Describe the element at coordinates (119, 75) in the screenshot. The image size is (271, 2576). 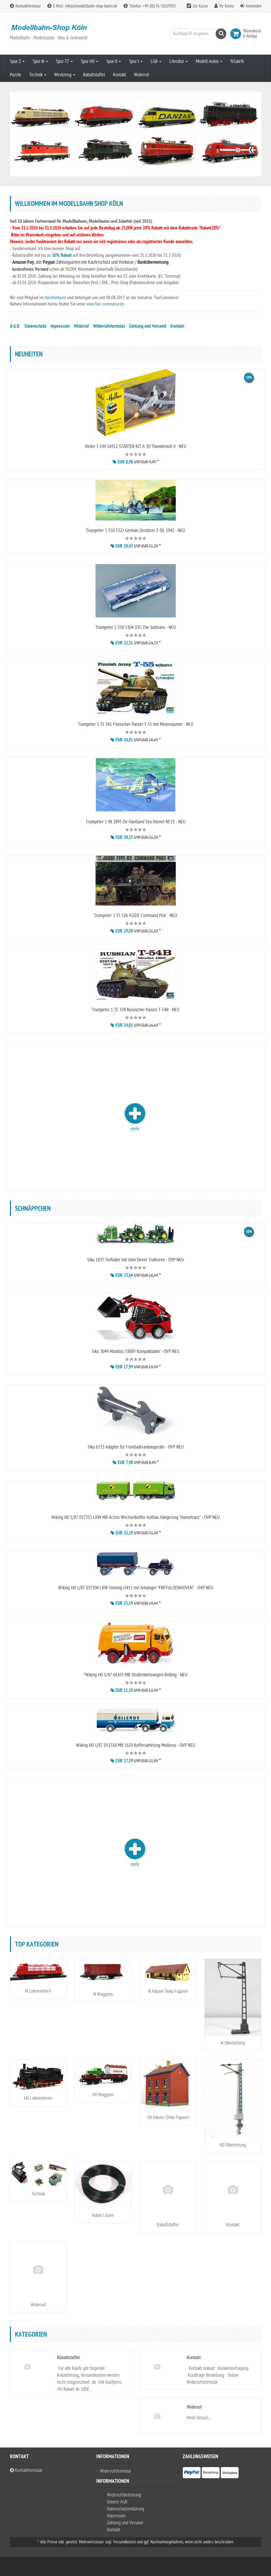
I see `Kontakt` at that location.